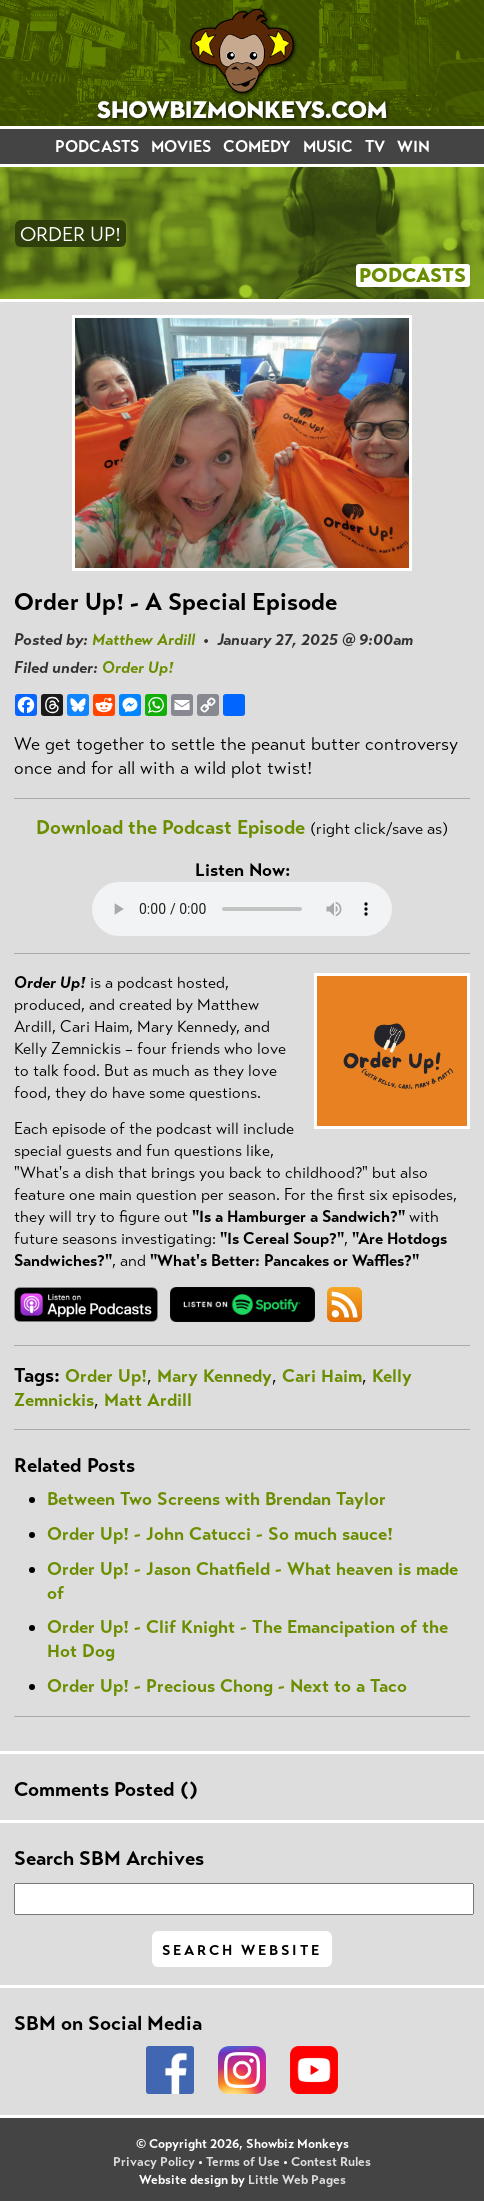  What do you see at coordinates (154, 2162) in the screenshot?
I see `Privacy Policy` at bounding box center [154, 2162].